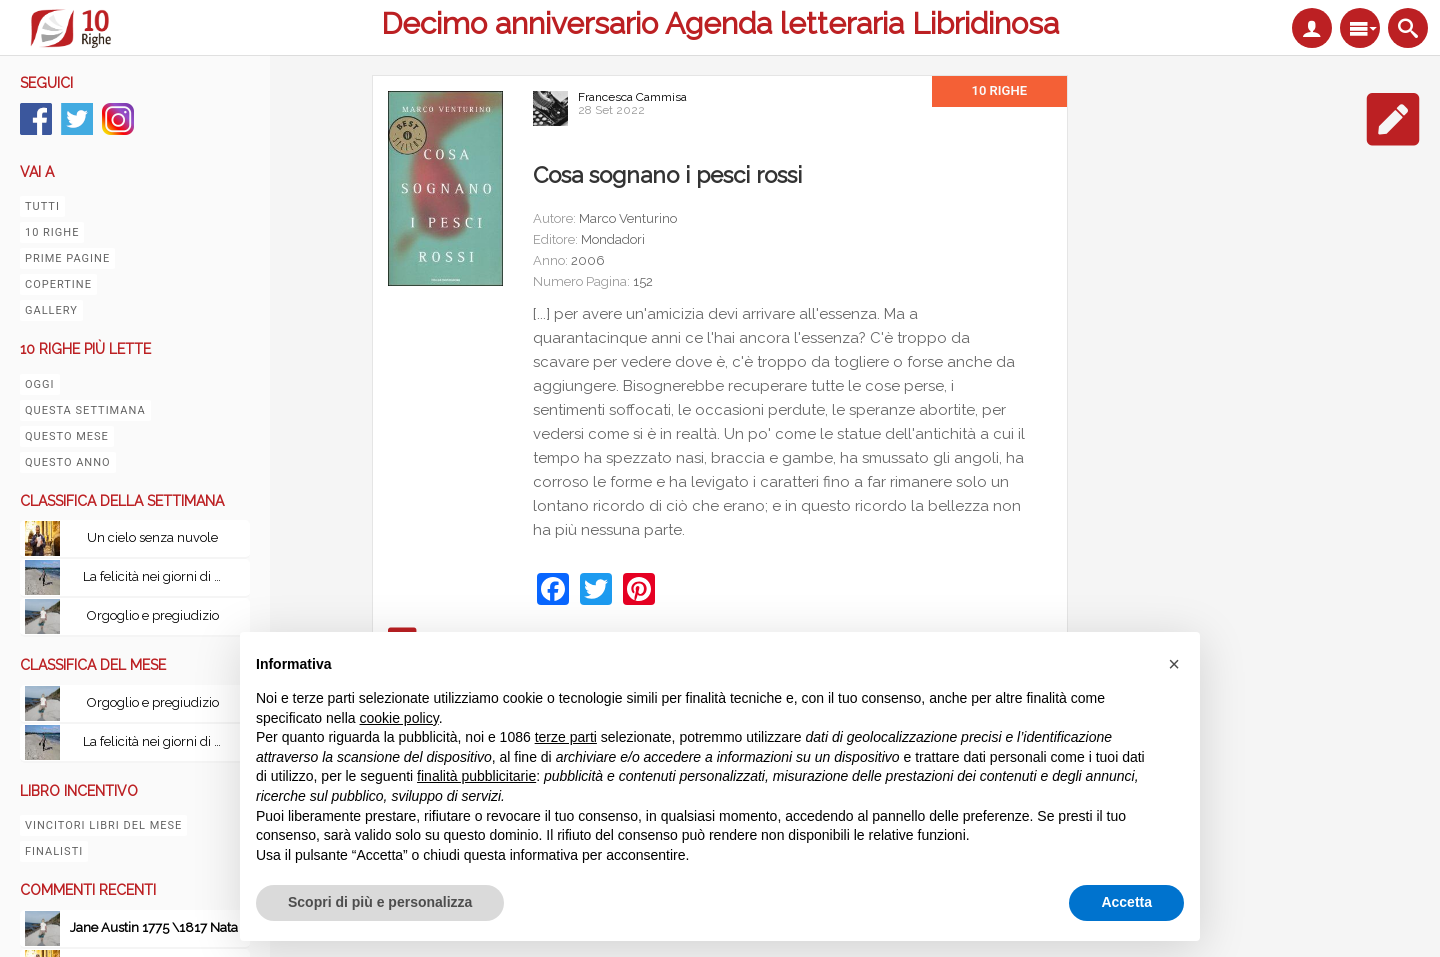 This screenshot has height=957, width=1440. Describe the element at coordinates (632, 97) in the screenshot. I see `Francesca Cammisa` at that location.